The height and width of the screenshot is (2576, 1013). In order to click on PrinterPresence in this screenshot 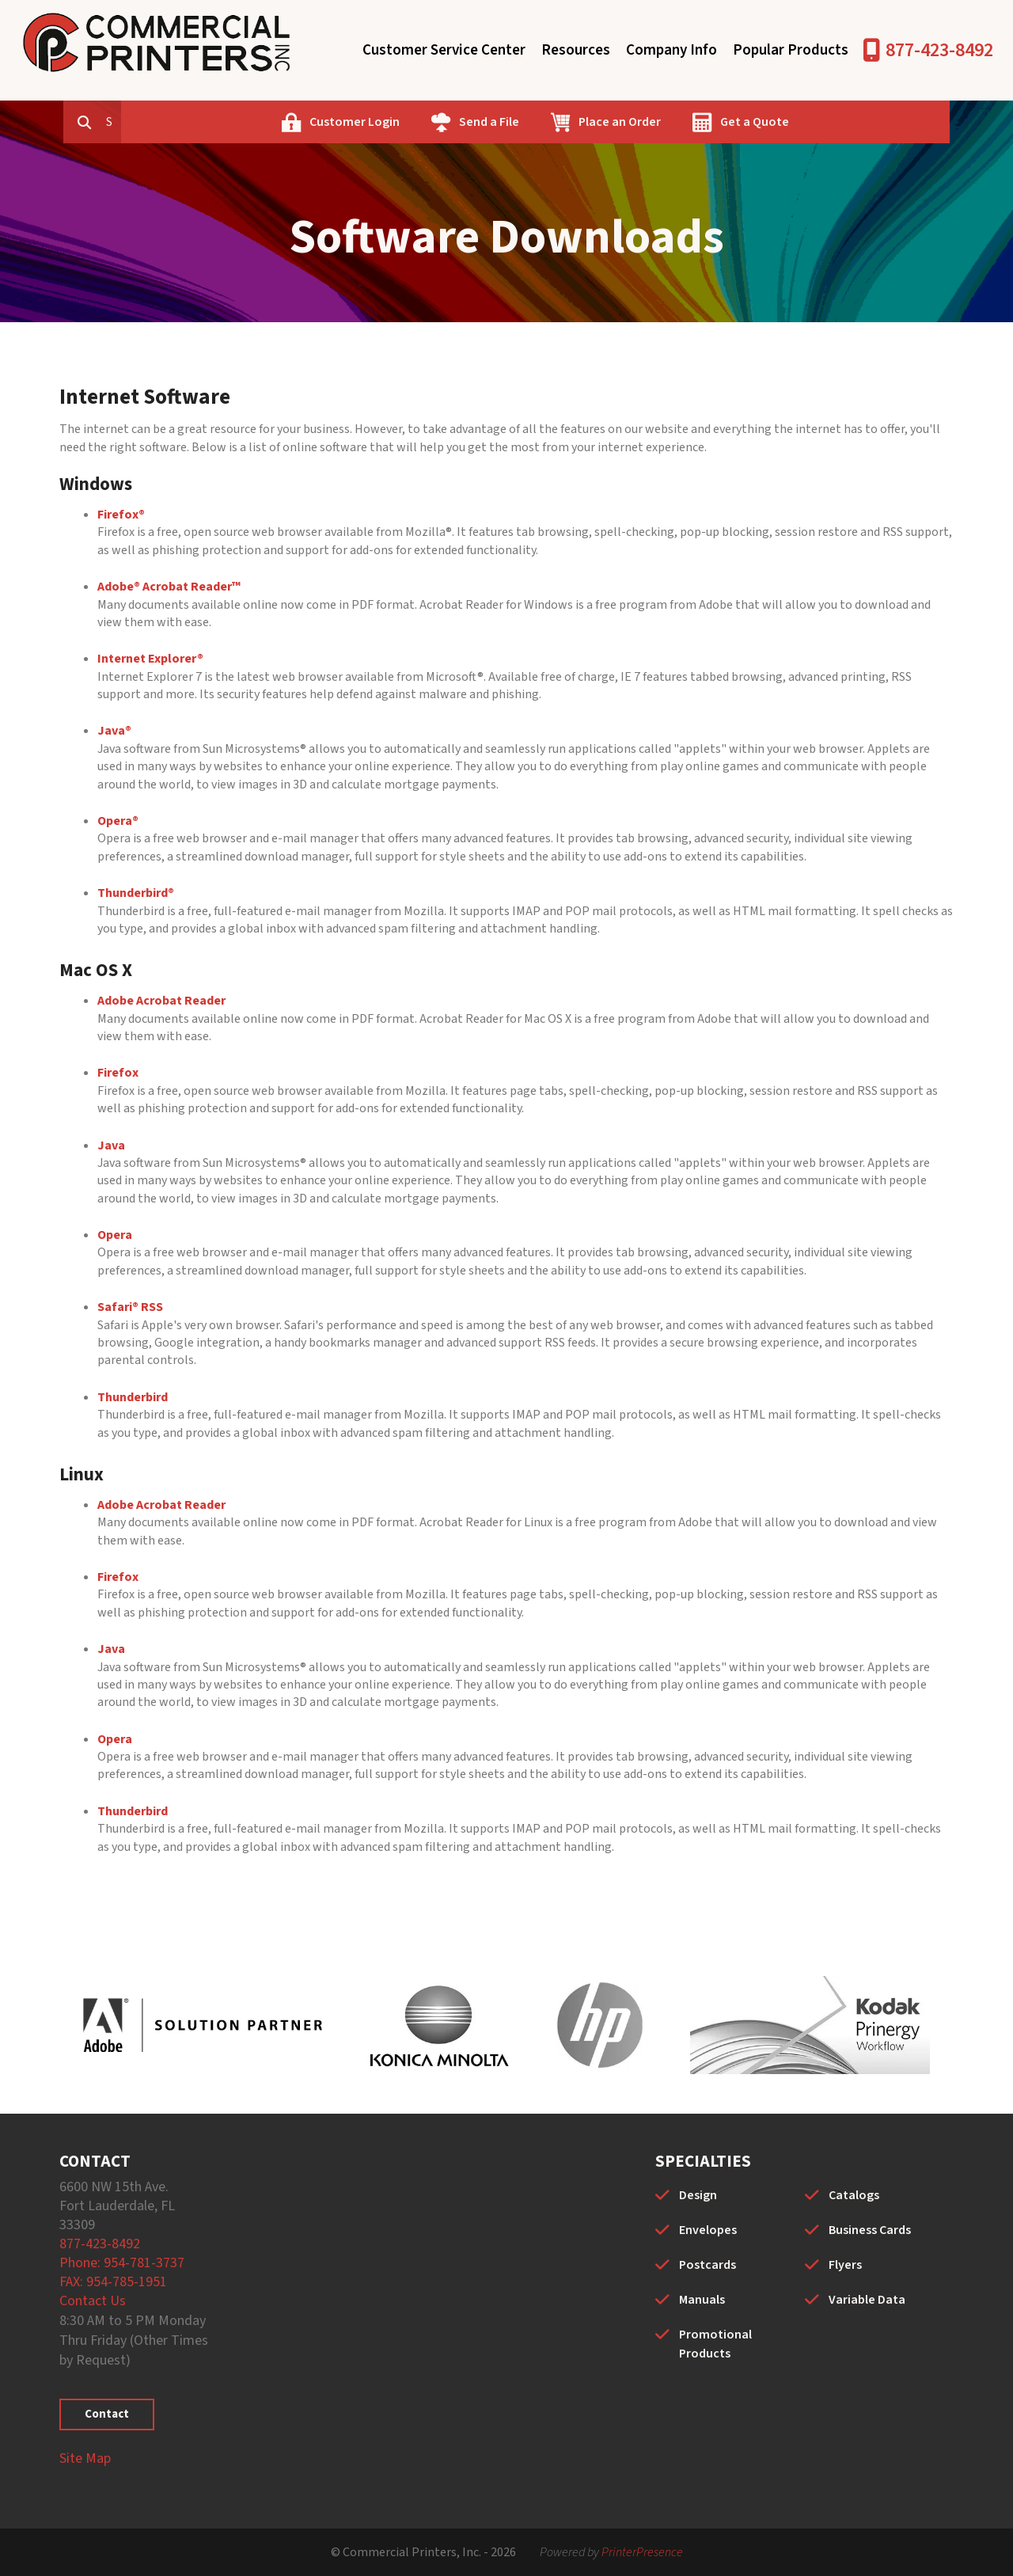, I will do `click(642, 2552)`.